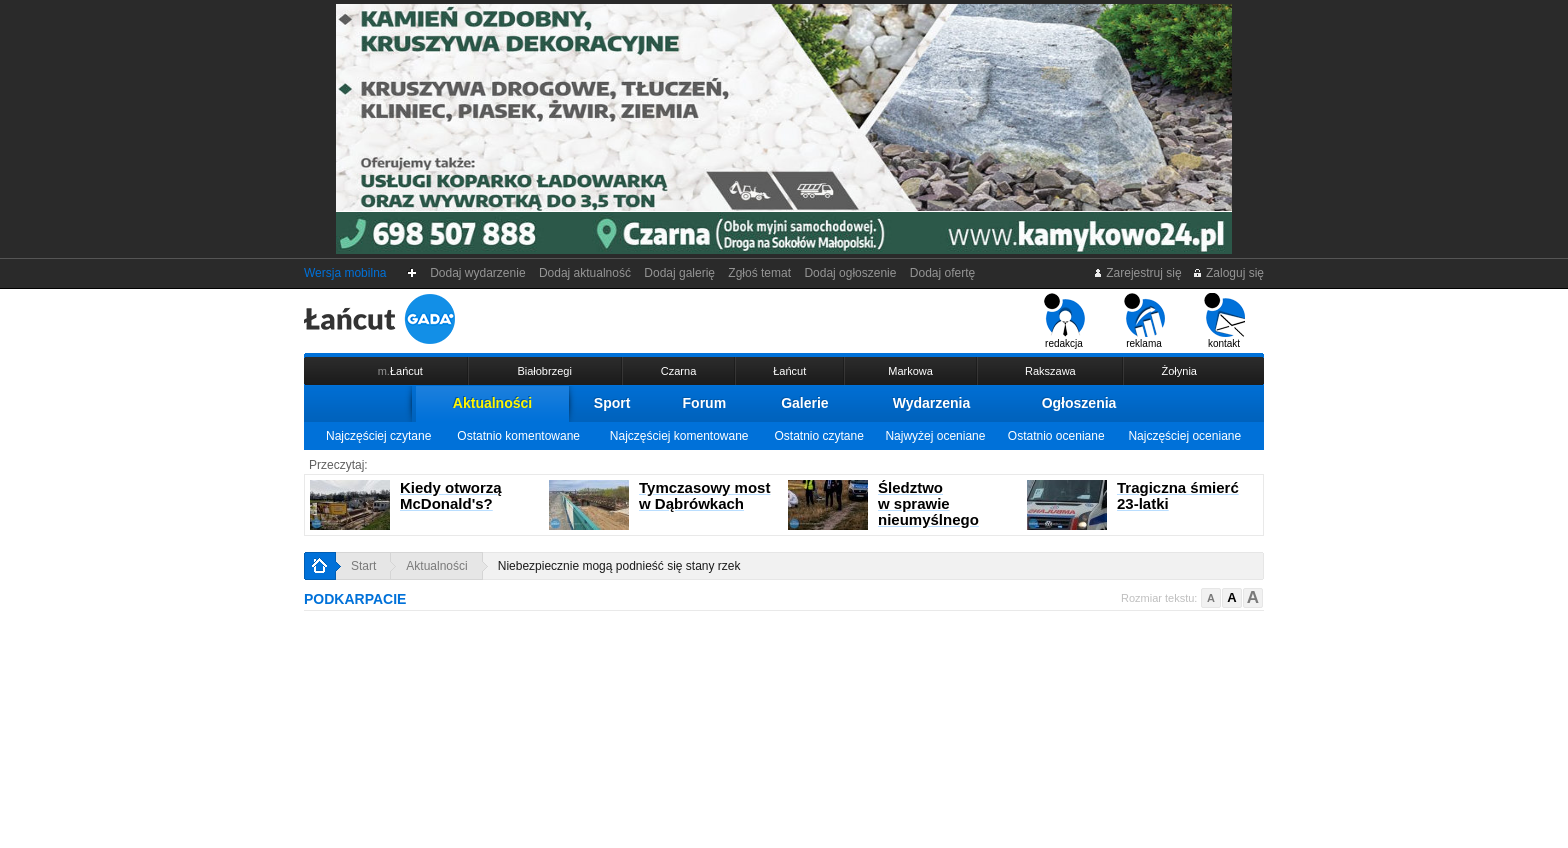 Image resolution: width=1568 pixels, height=848 pixels. I want to click on Najczęściej czytane, so click(378, 436).